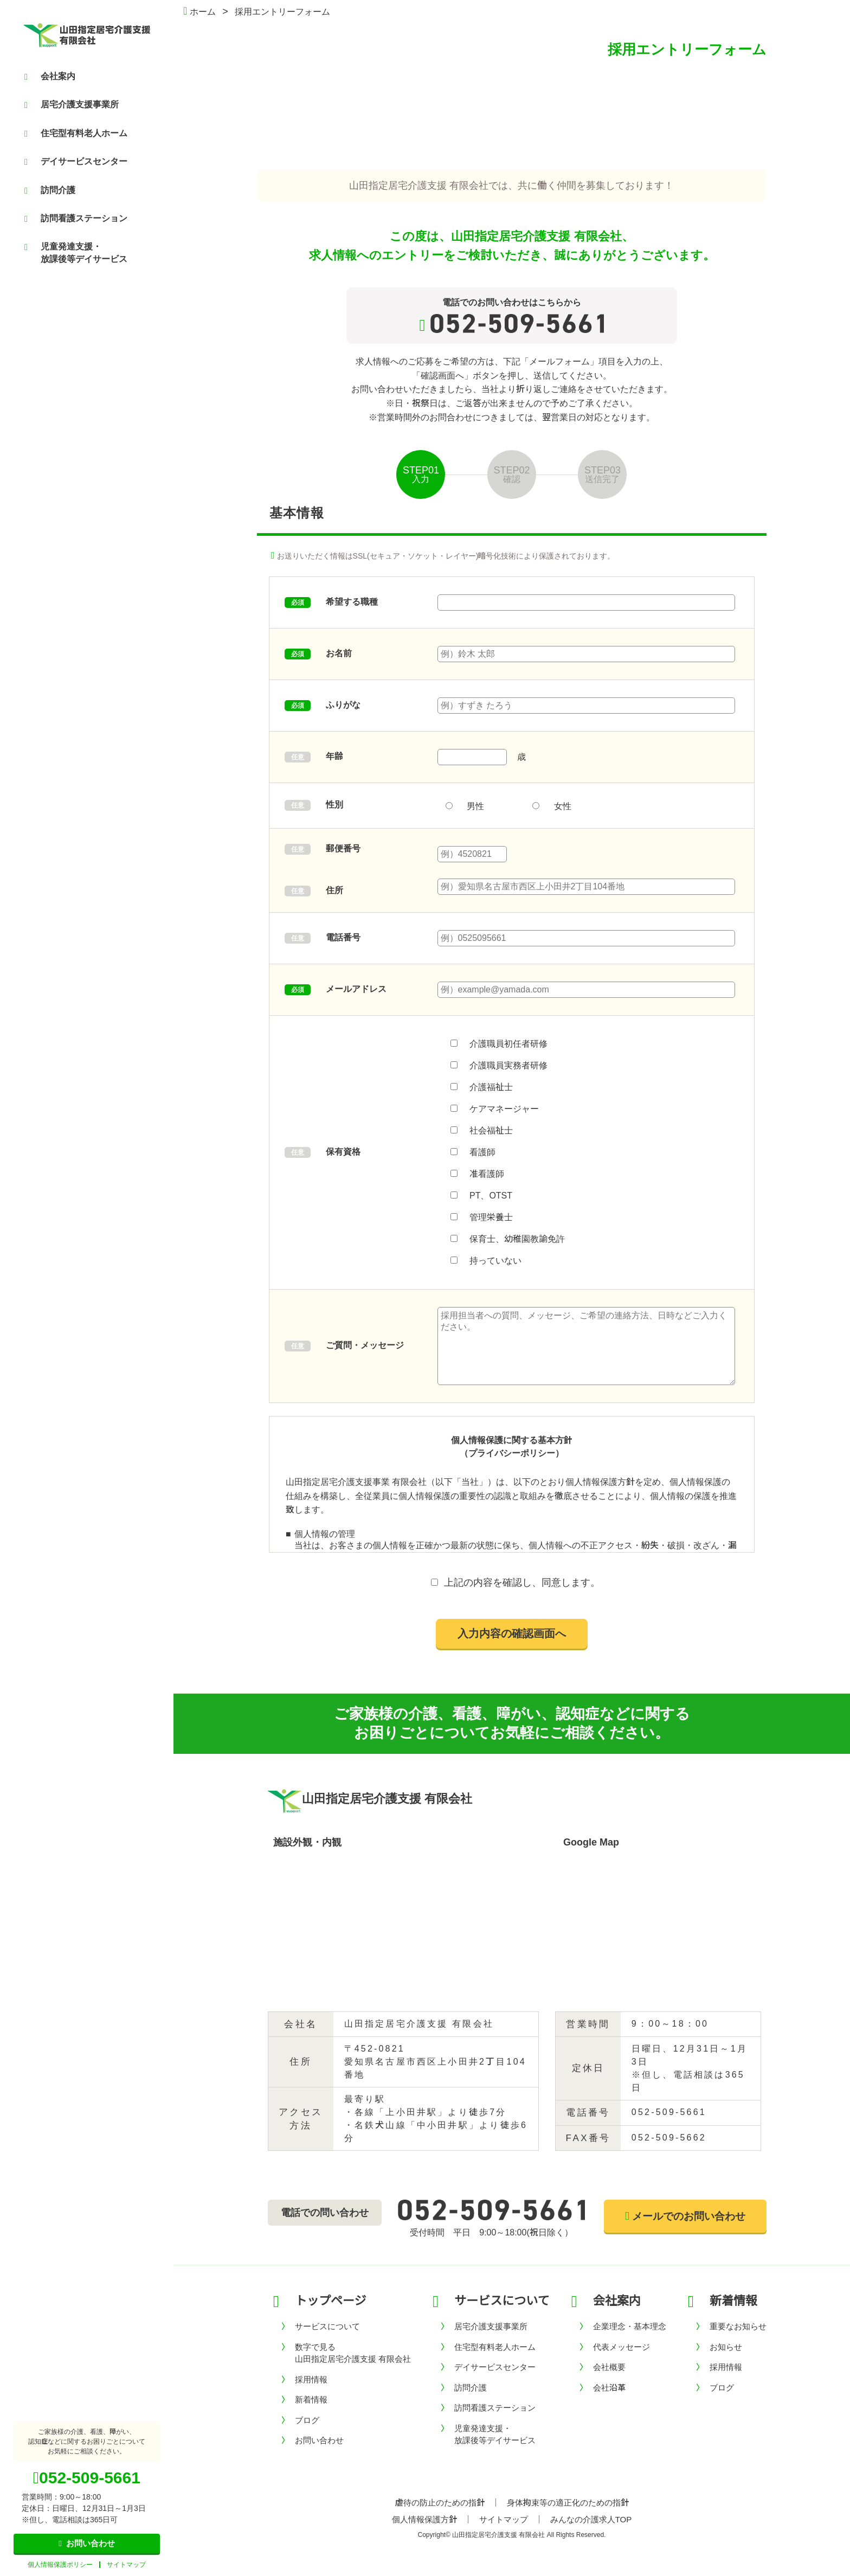  I want to click on ブログ, so click(307, 2420).